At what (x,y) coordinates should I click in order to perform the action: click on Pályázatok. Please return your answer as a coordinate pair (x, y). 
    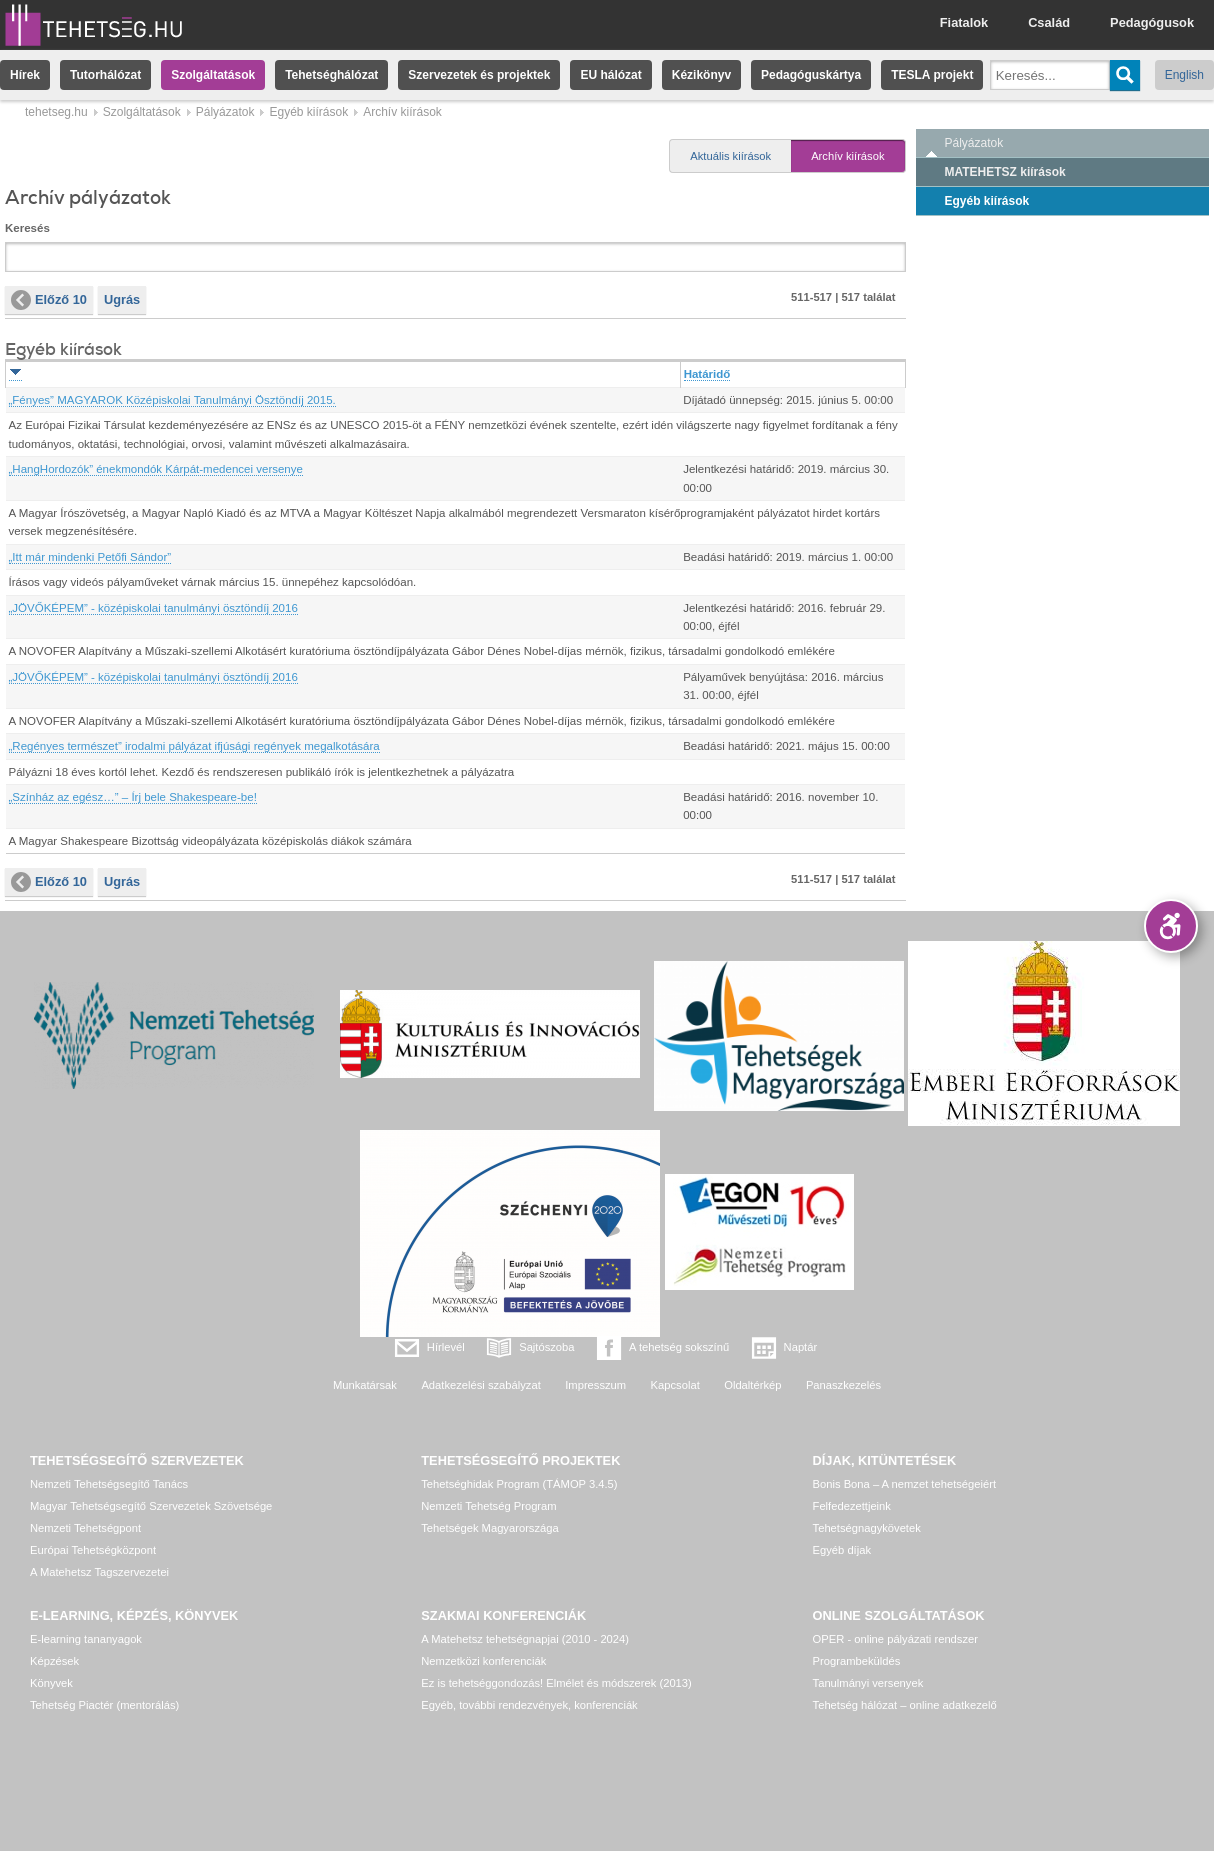
    Looking at the image, I should click on (225, 112).